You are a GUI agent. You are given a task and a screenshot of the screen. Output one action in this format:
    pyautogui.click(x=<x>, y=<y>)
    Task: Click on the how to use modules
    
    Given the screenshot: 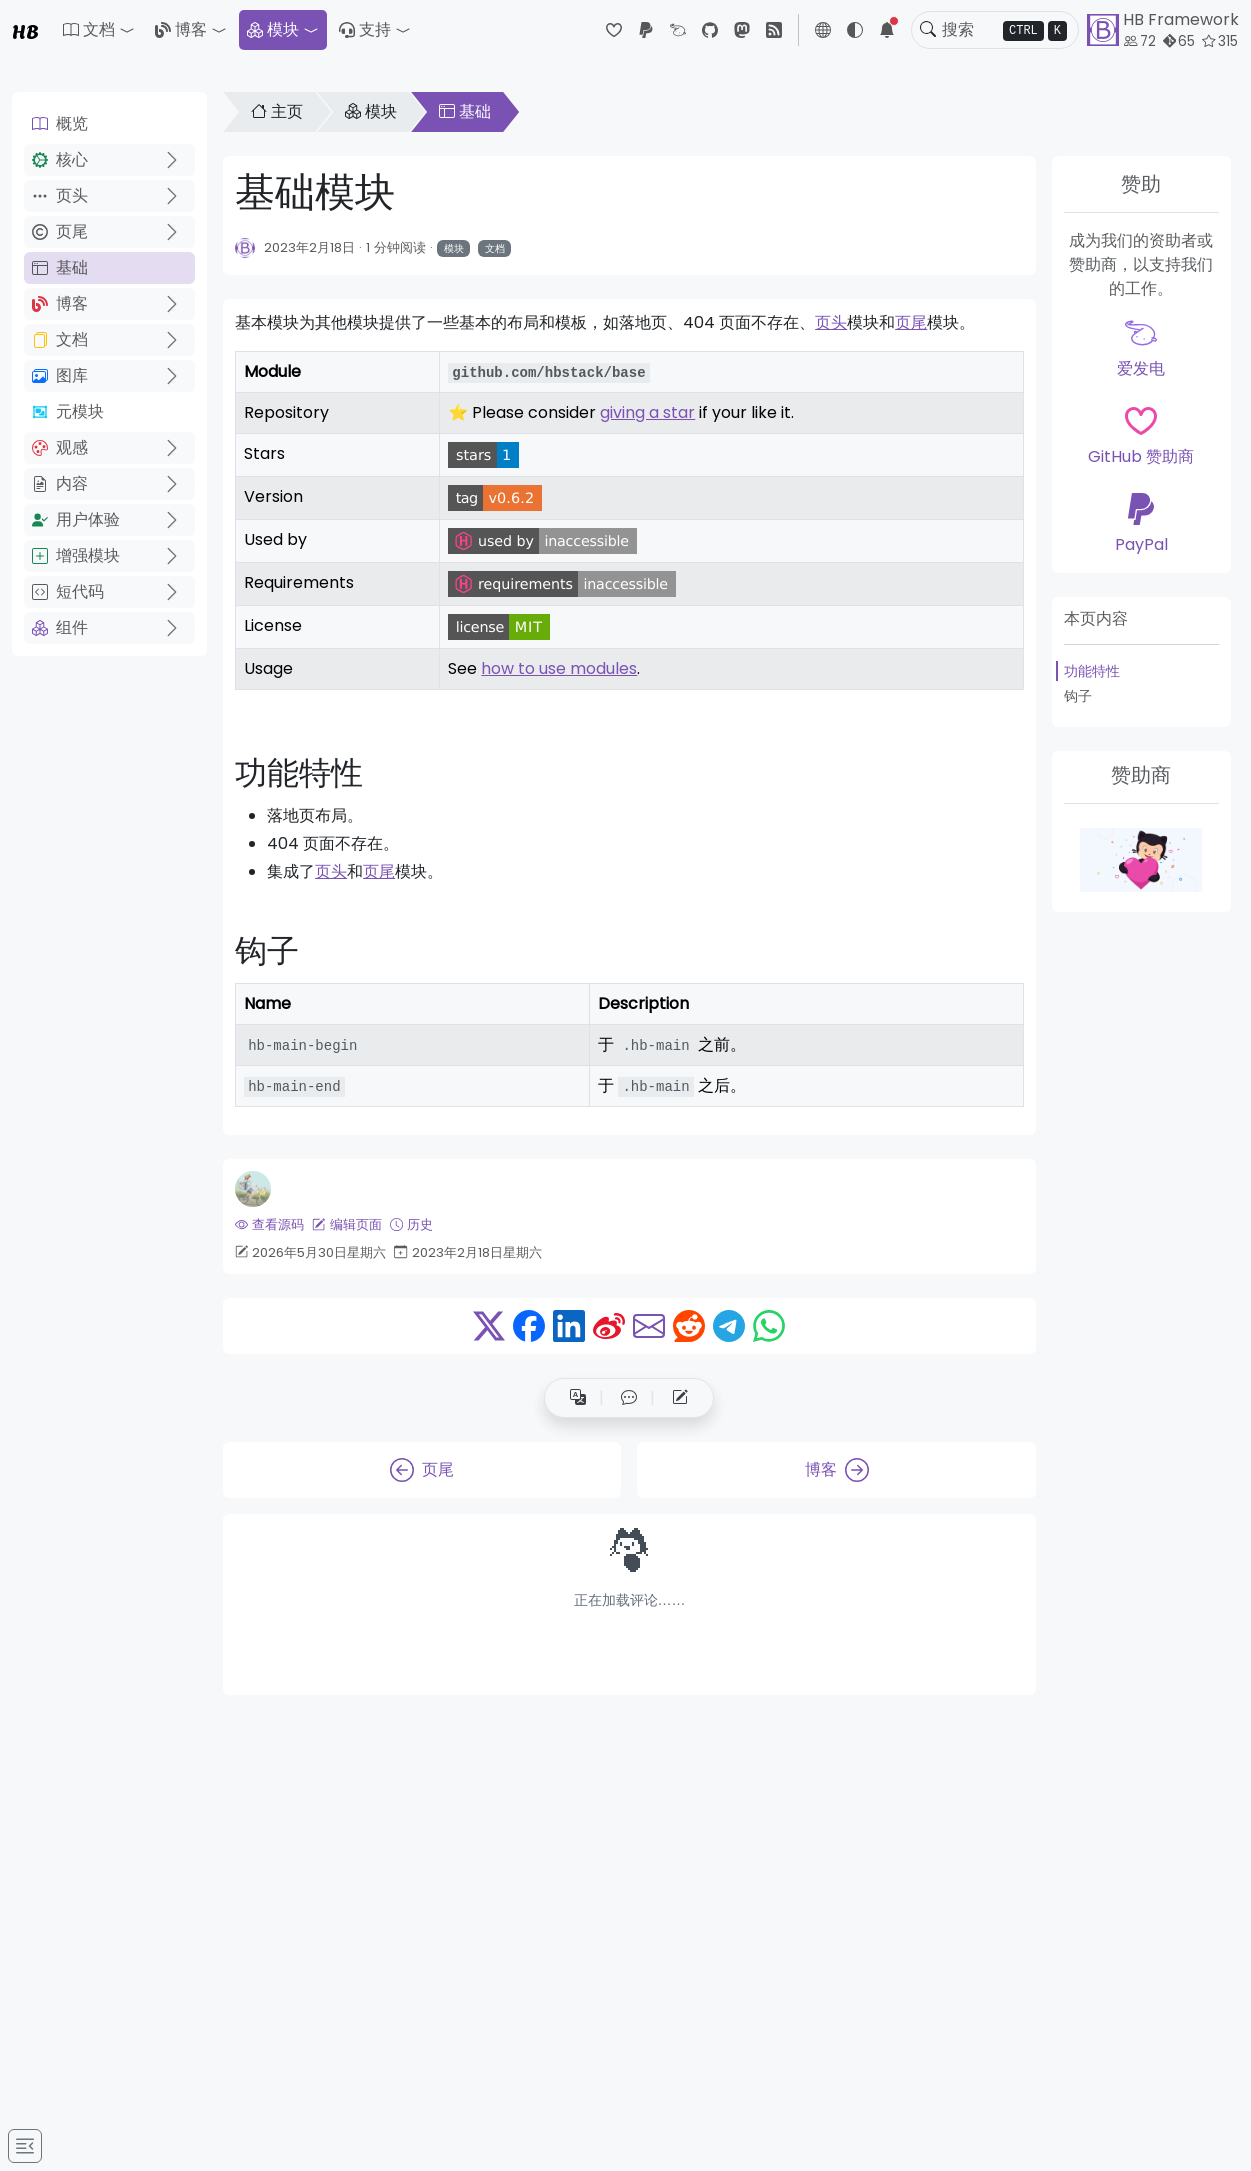 What is the action you would take?
    pyautogui.click(x=559, y=668)
    